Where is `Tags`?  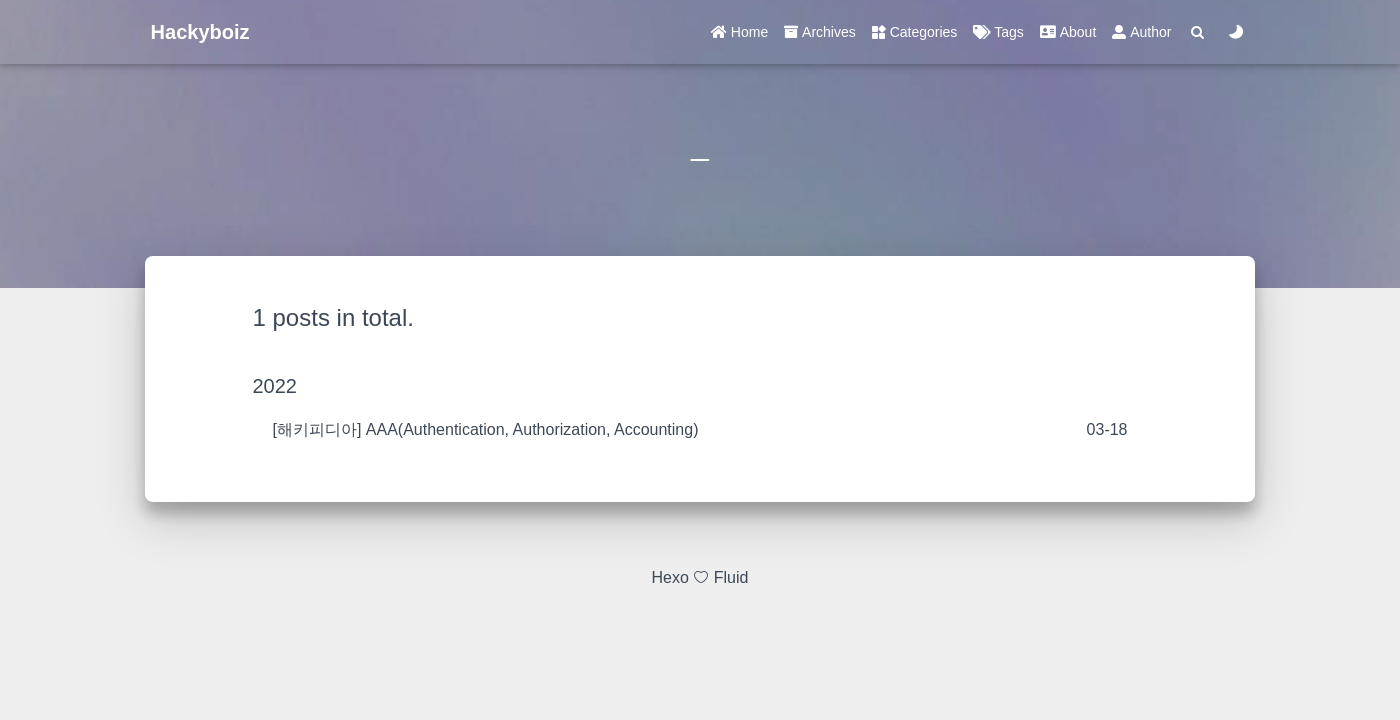
Tags is located at coordinates (998, 32).